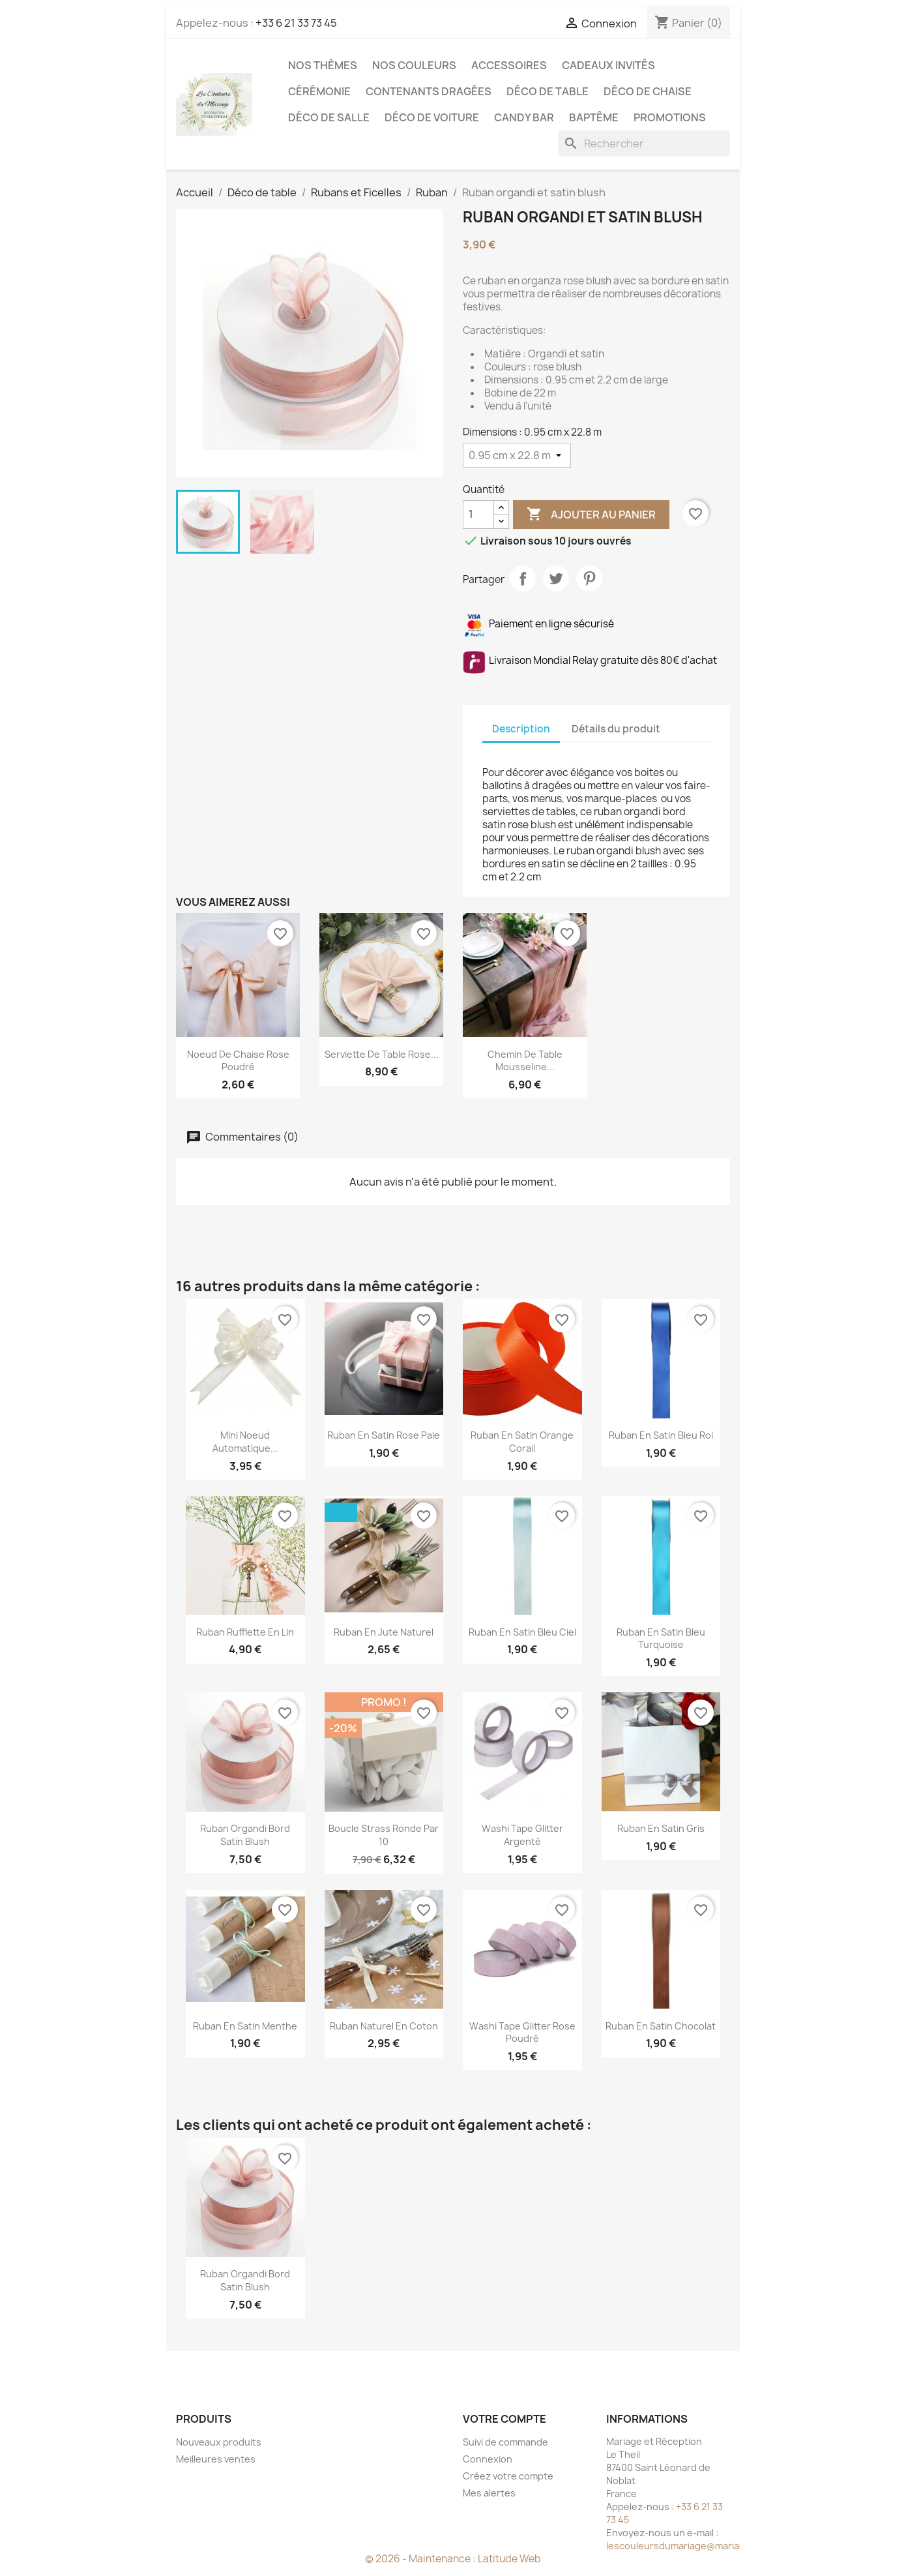 The image size is (906, 2576). What do you see at coordinates (428, 91) in the screenshot?
I see `Contenants dragées` at bounding box center [428, 91].